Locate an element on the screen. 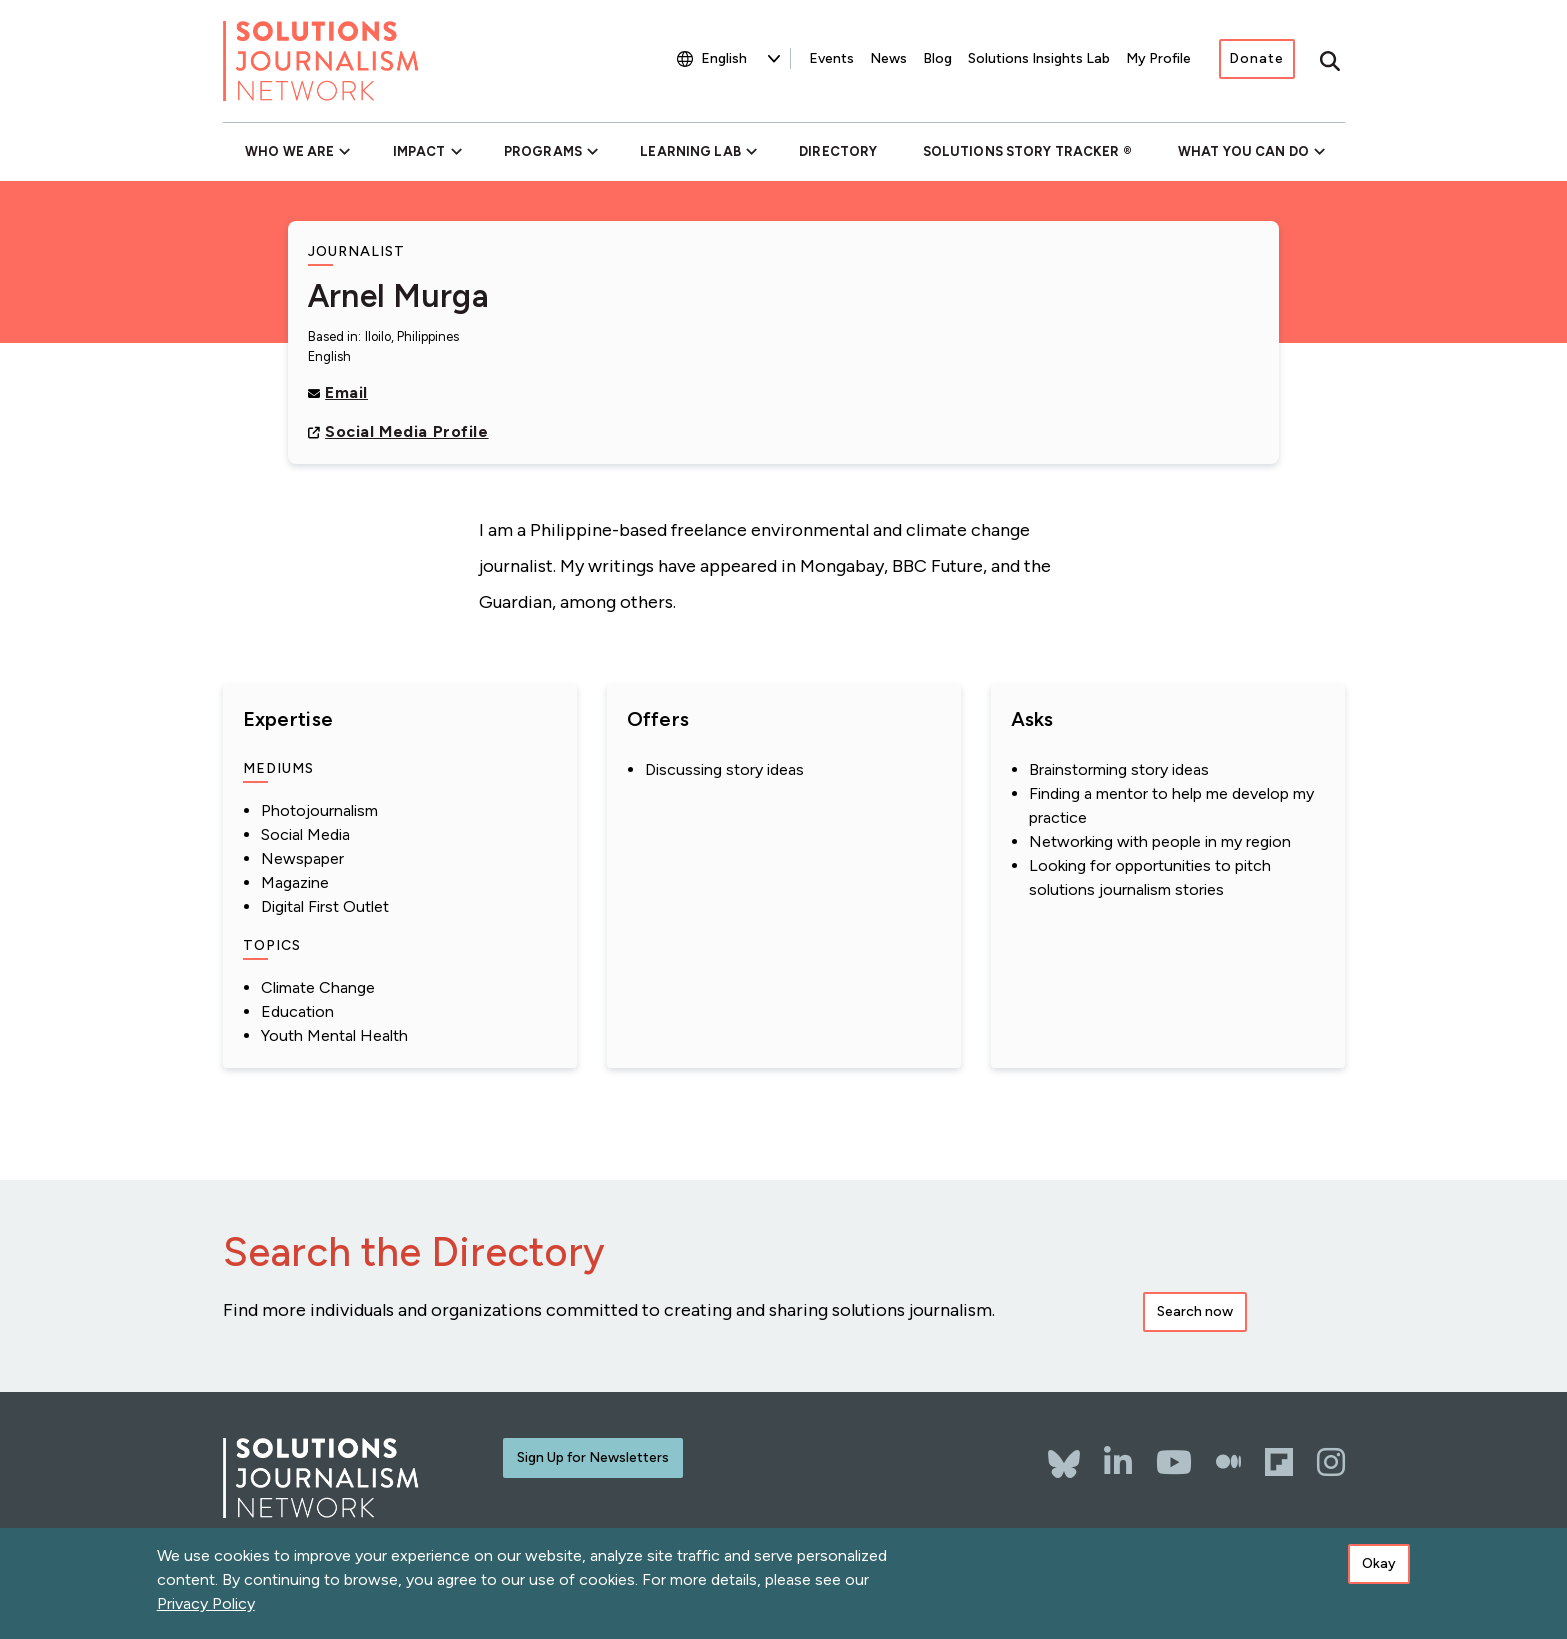 The width and height of the screenshot is (1567, 1639). Email is located at coordinates (346, 392).